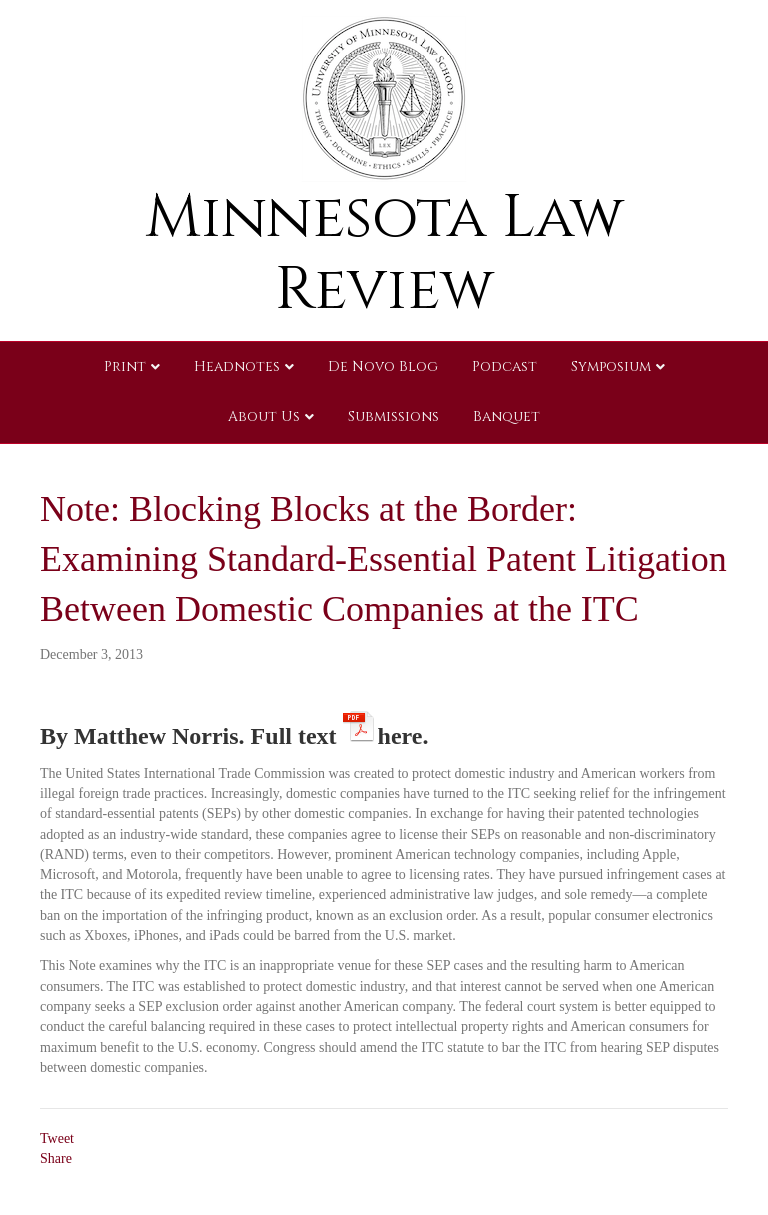 This screenshot has width=768, height=1215. Describe the element at coordinates (506, 416) in the screenshot. I see `Banquet` at that location.